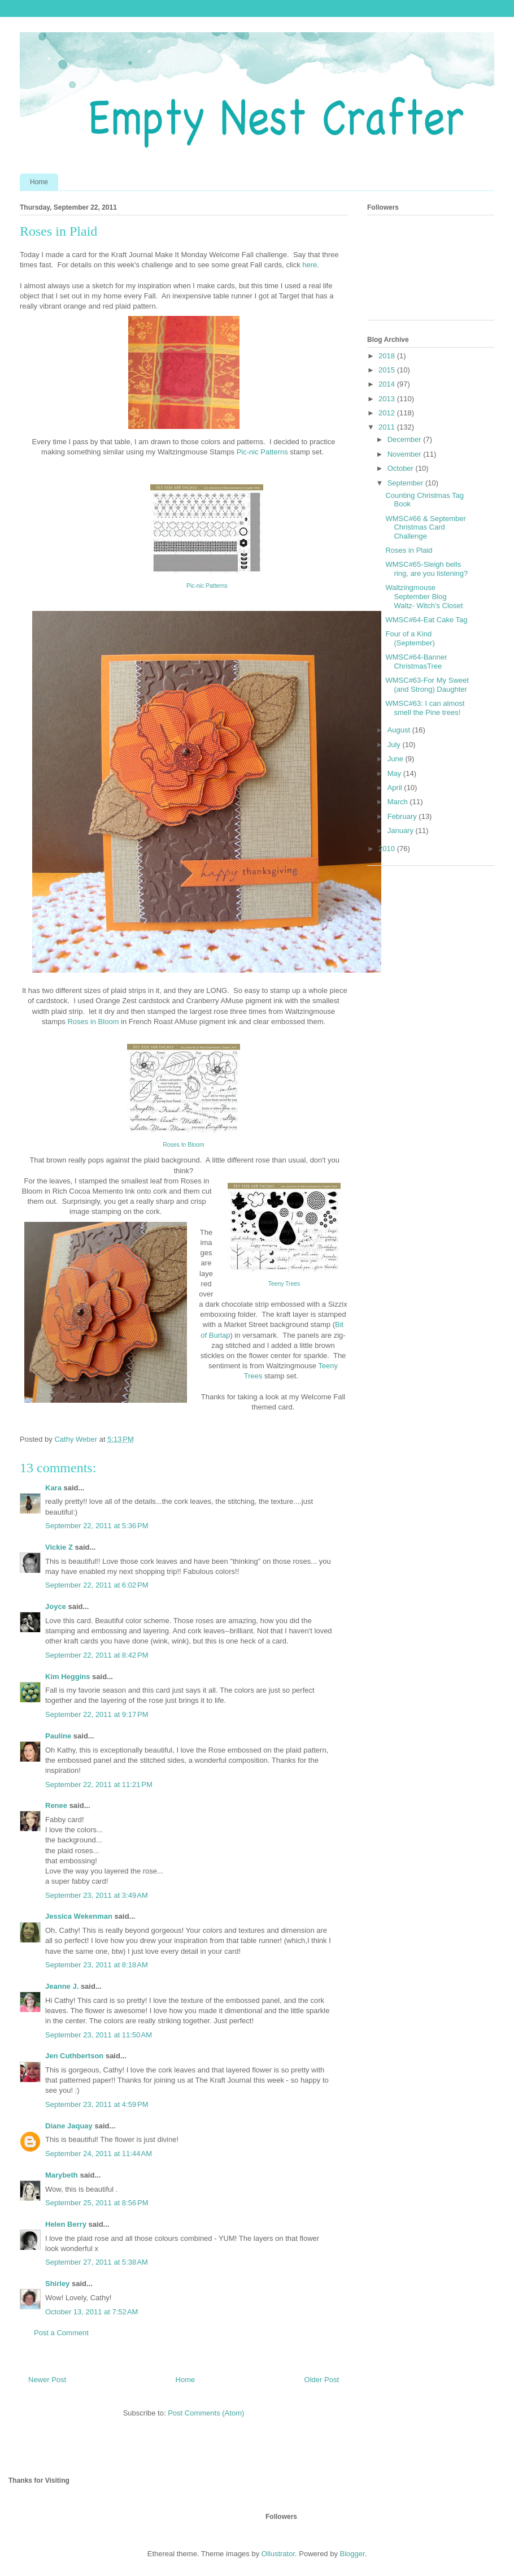 This screenshot has width=514, height=2576. I want to click on Joyce, so click(55, 1606).